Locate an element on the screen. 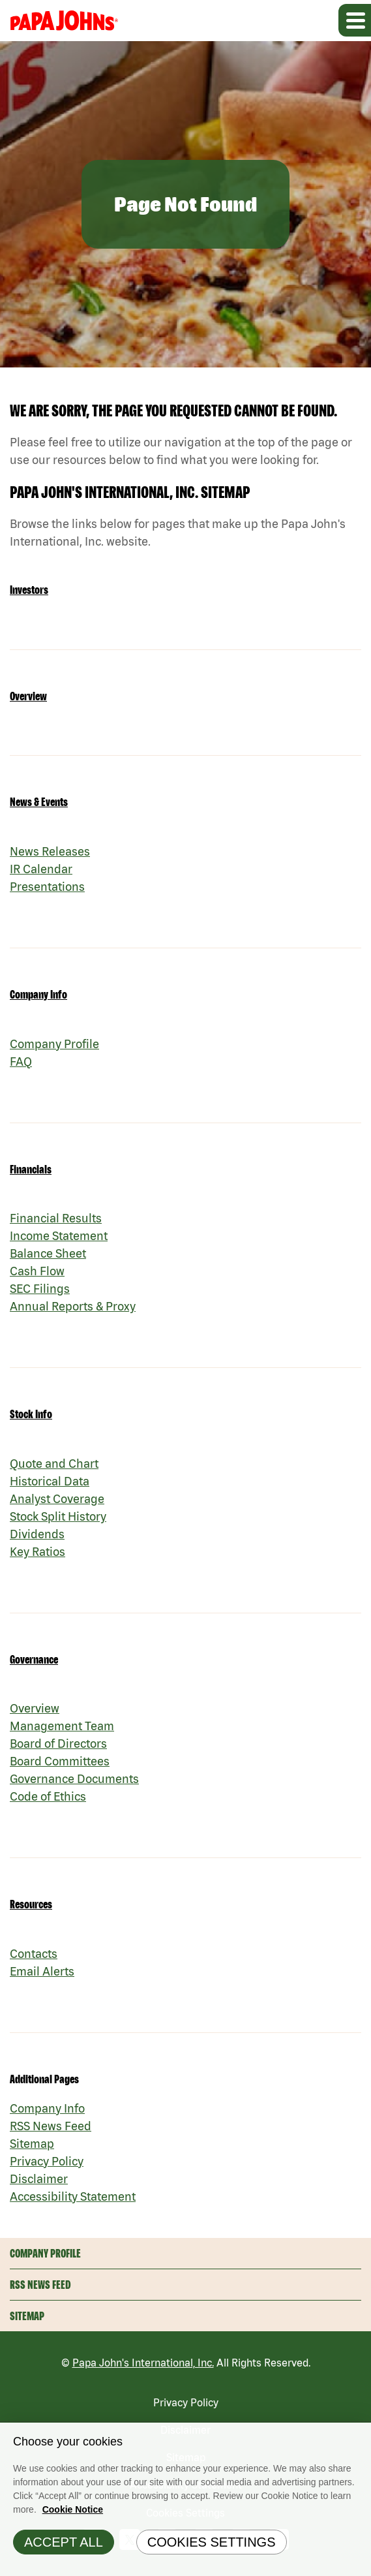 This screenshot has width=371, height=2576. Financial Results is located at coordinates (56, 1218).